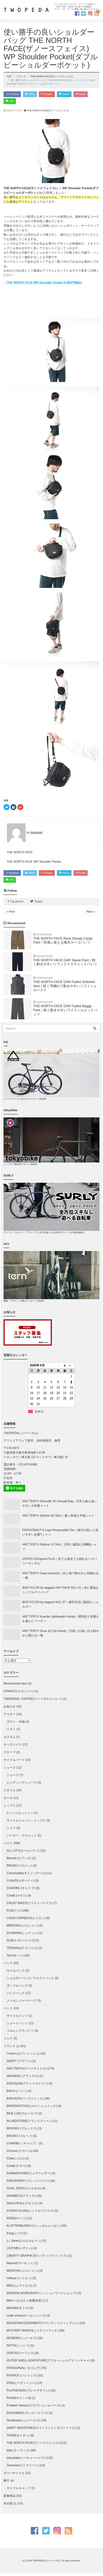  I want to click on ベスト, so click(11, 1732).